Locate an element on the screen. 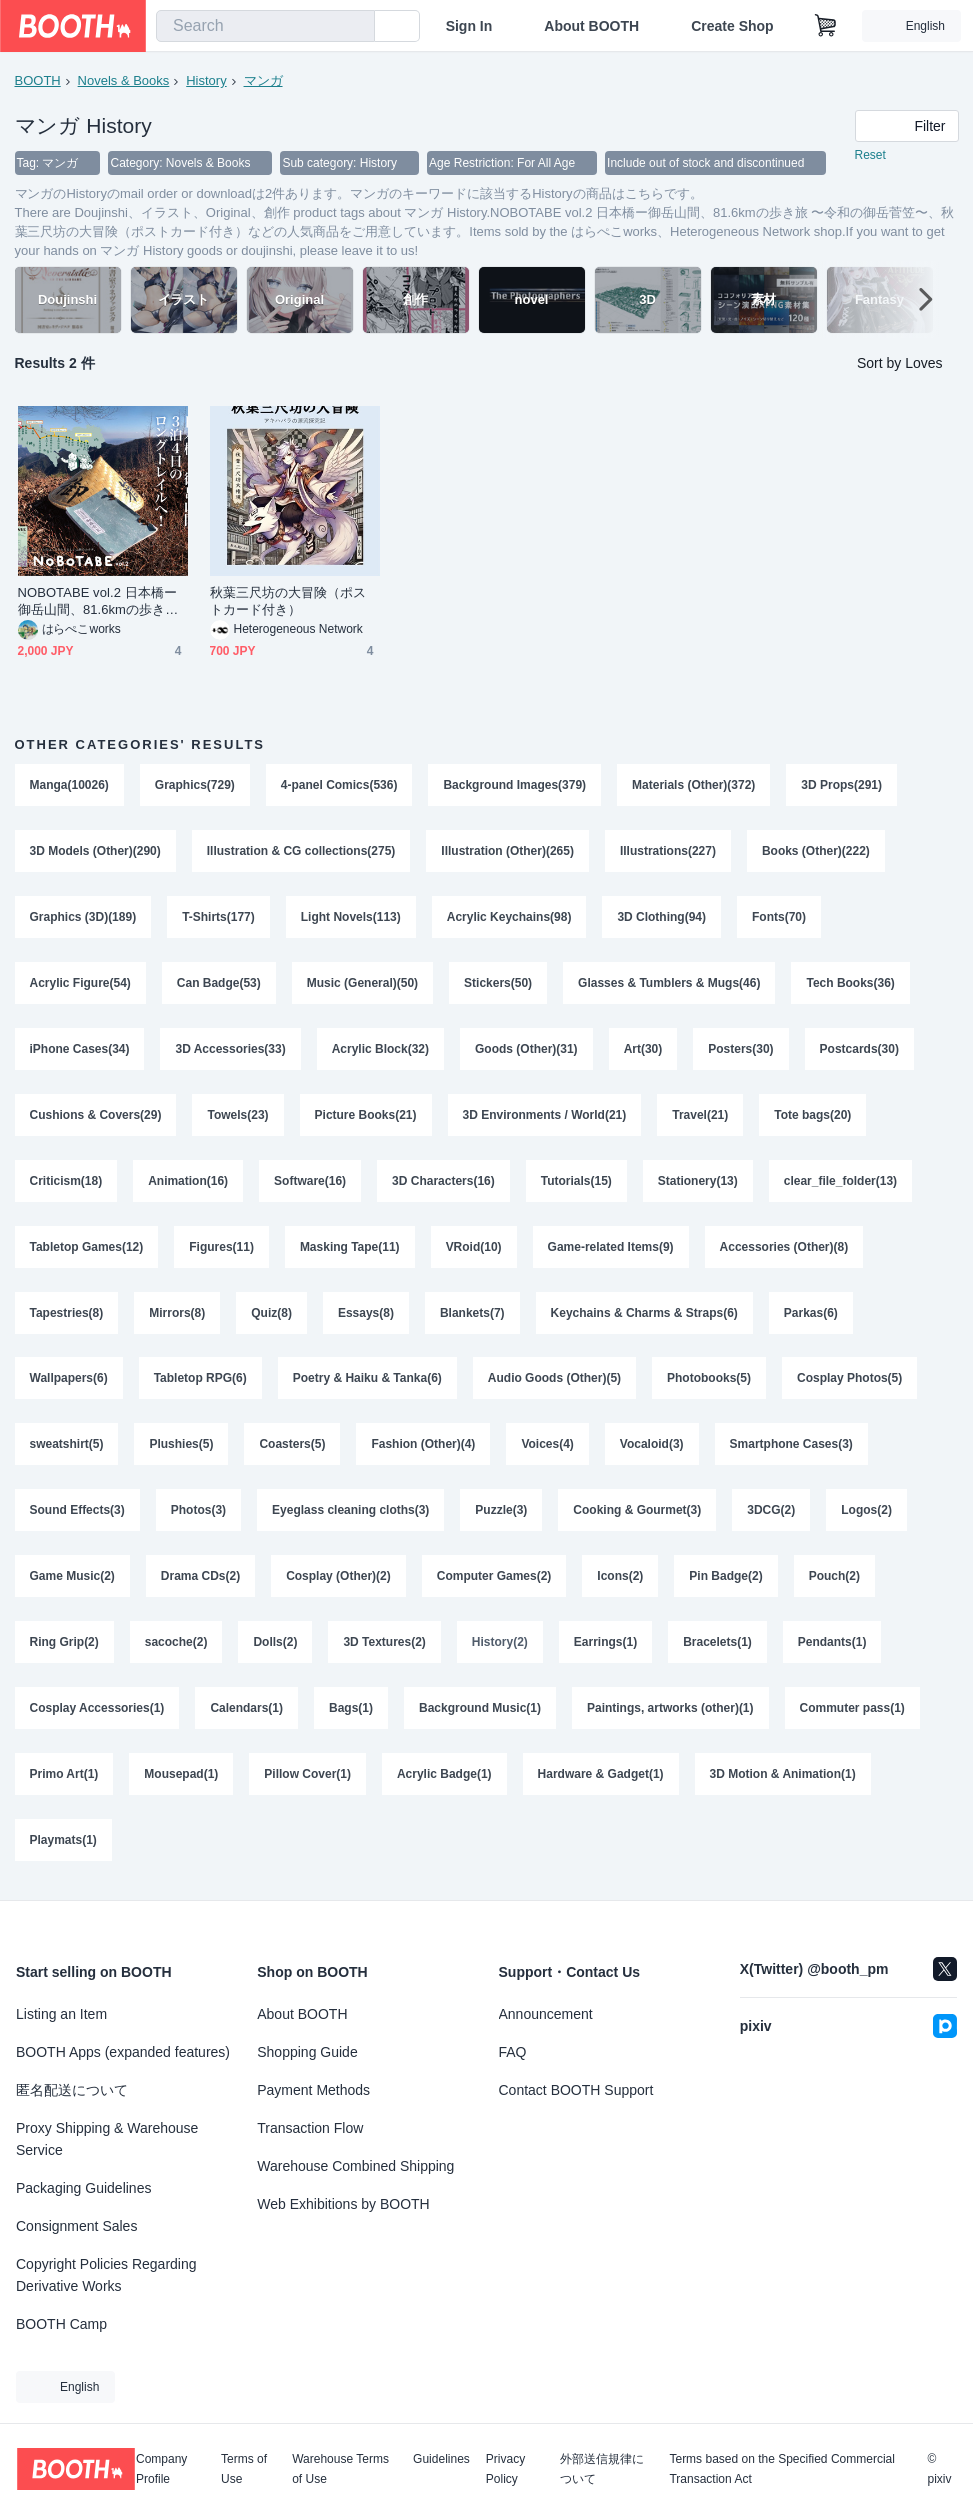 This screenshot has height=2514, width=973. Towels(23) is located at coordinates (238, 1116).